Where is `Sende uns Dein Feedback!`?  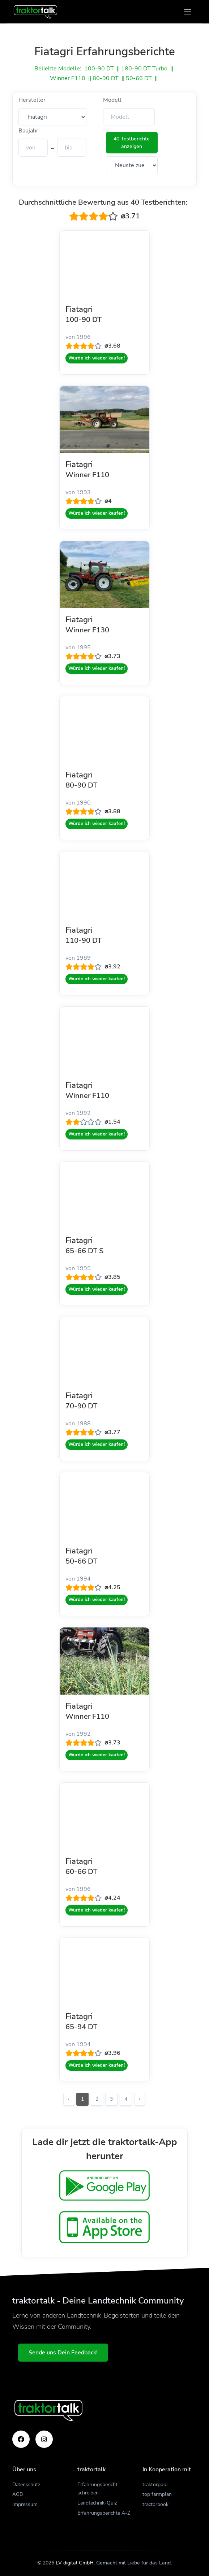 Sende uns Dein Feedback! is located at coordinates (63, 2353).